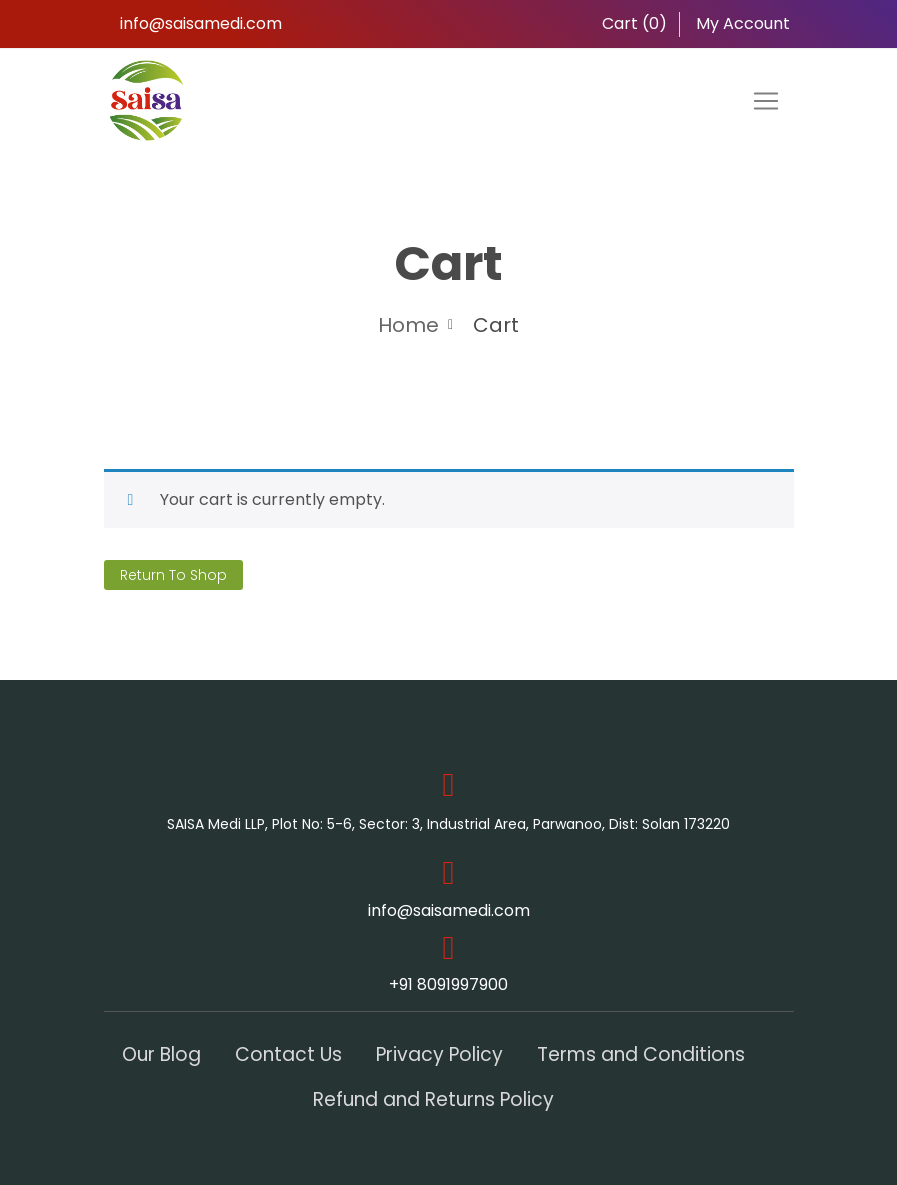  Describe the element at coordinates (632, 23) in the screenshot. I see `Cart ()` at that location.